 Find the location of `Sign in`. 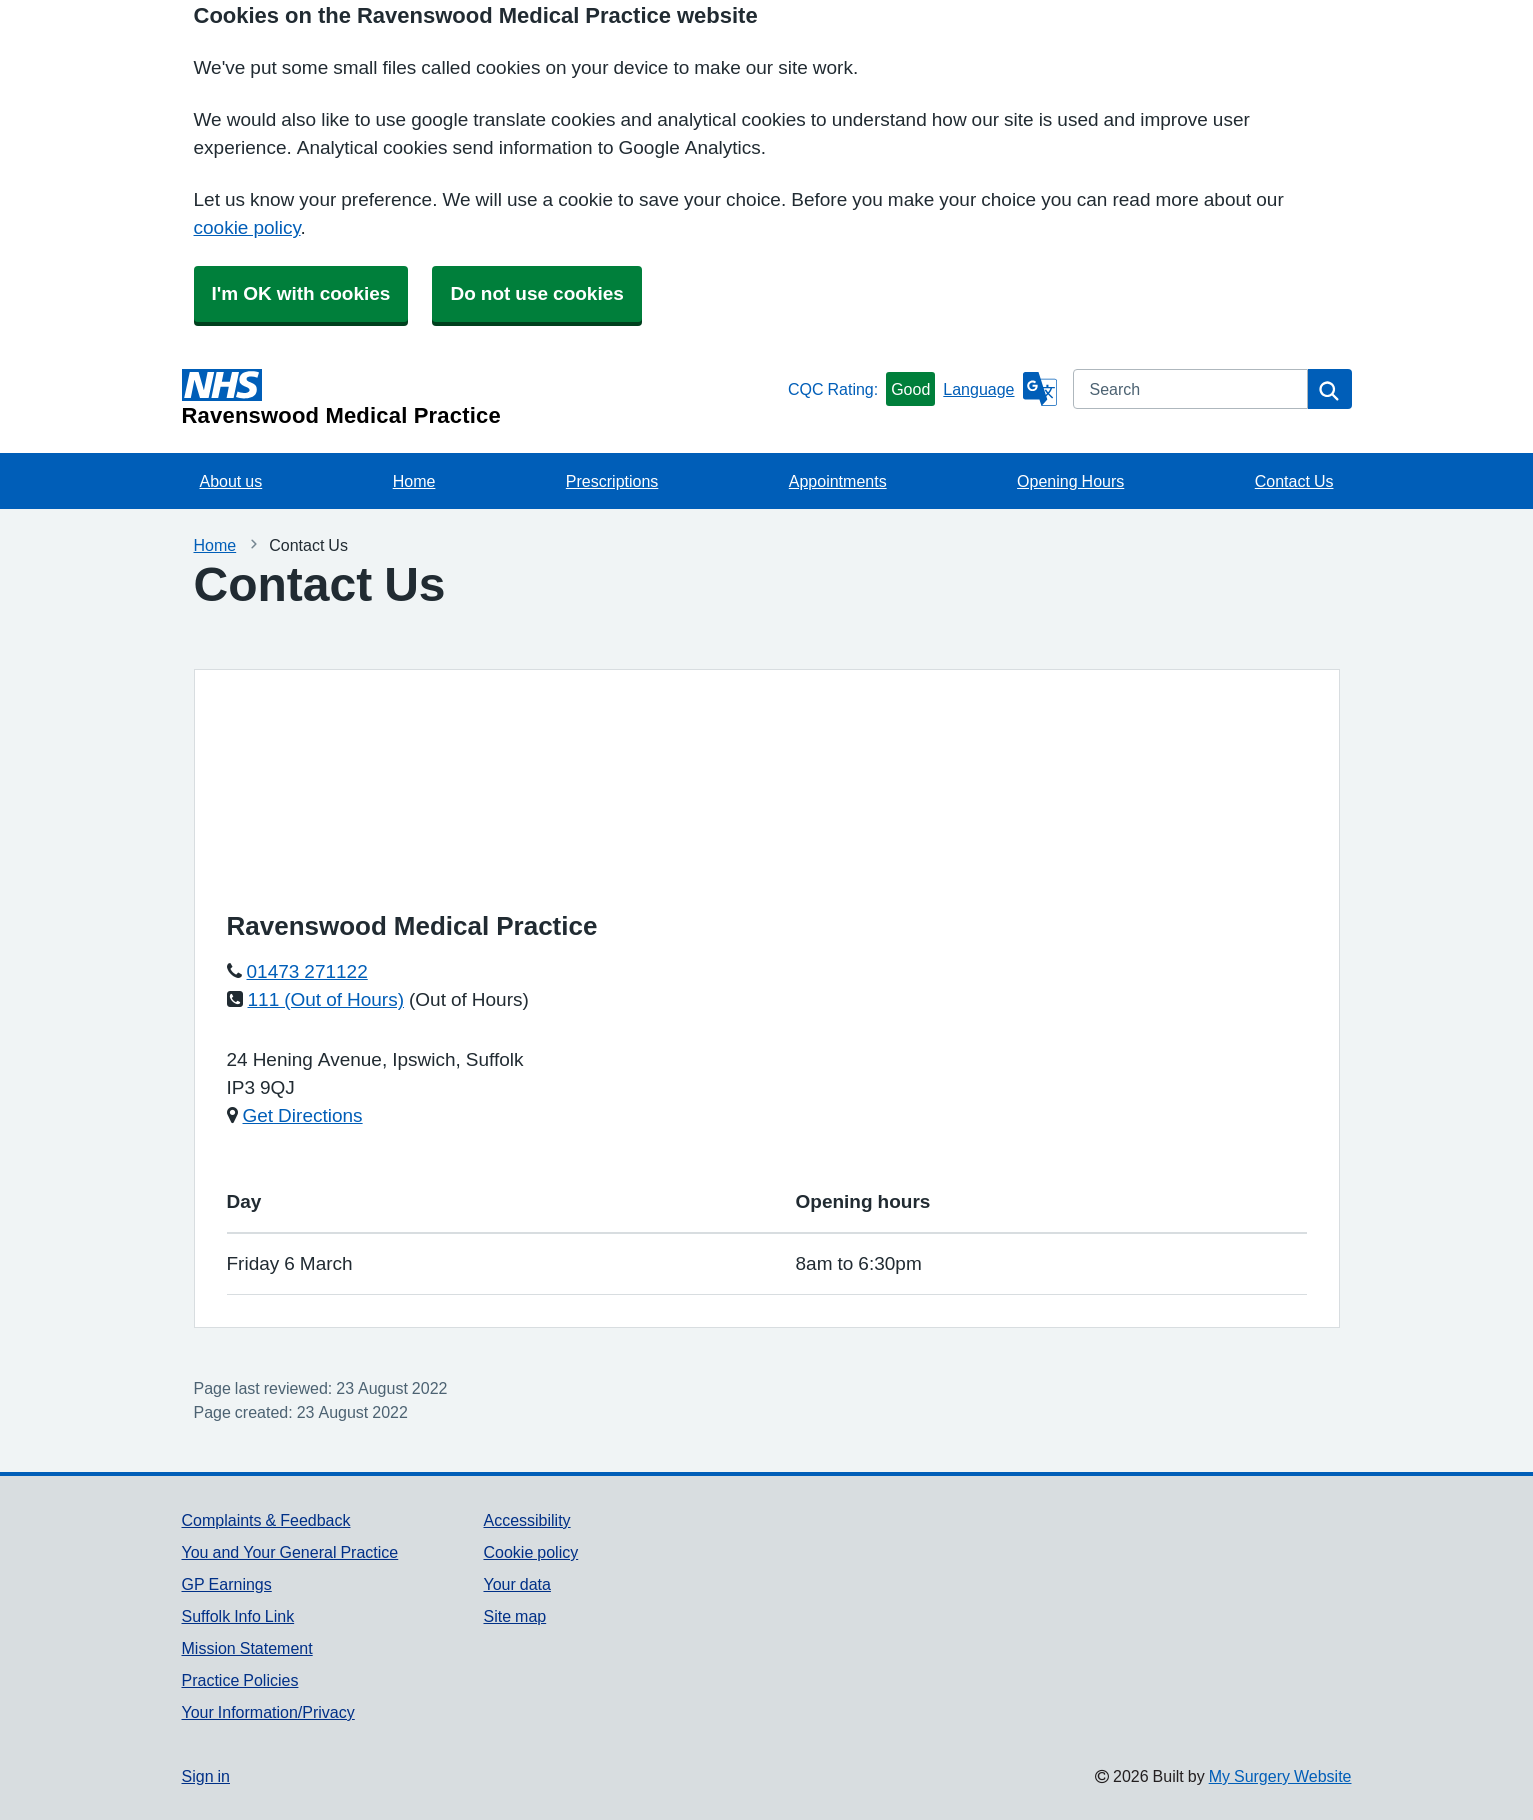

Sign in is located at coordinates (206, 1776).